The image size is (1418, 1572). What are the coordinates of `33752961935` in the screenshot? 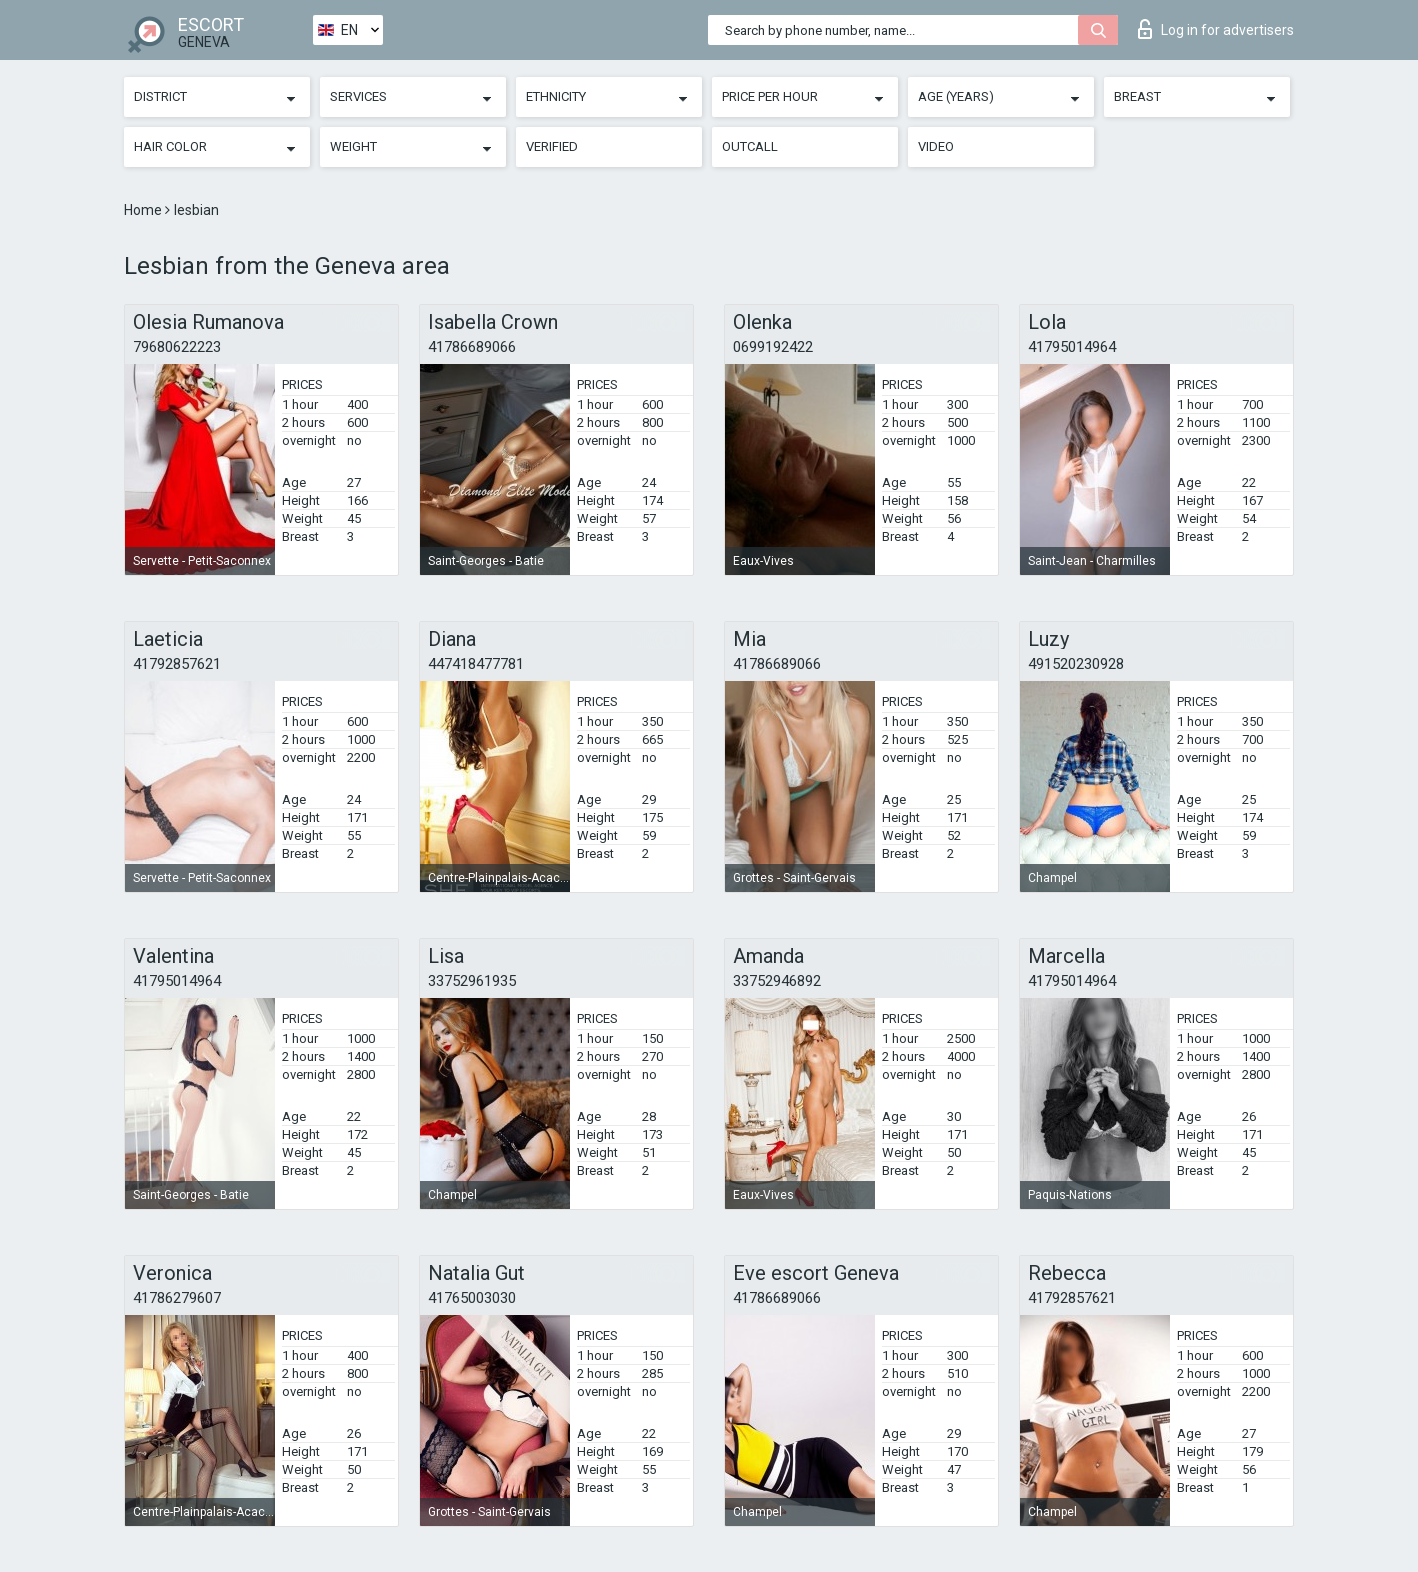 It's located at (472, 981).